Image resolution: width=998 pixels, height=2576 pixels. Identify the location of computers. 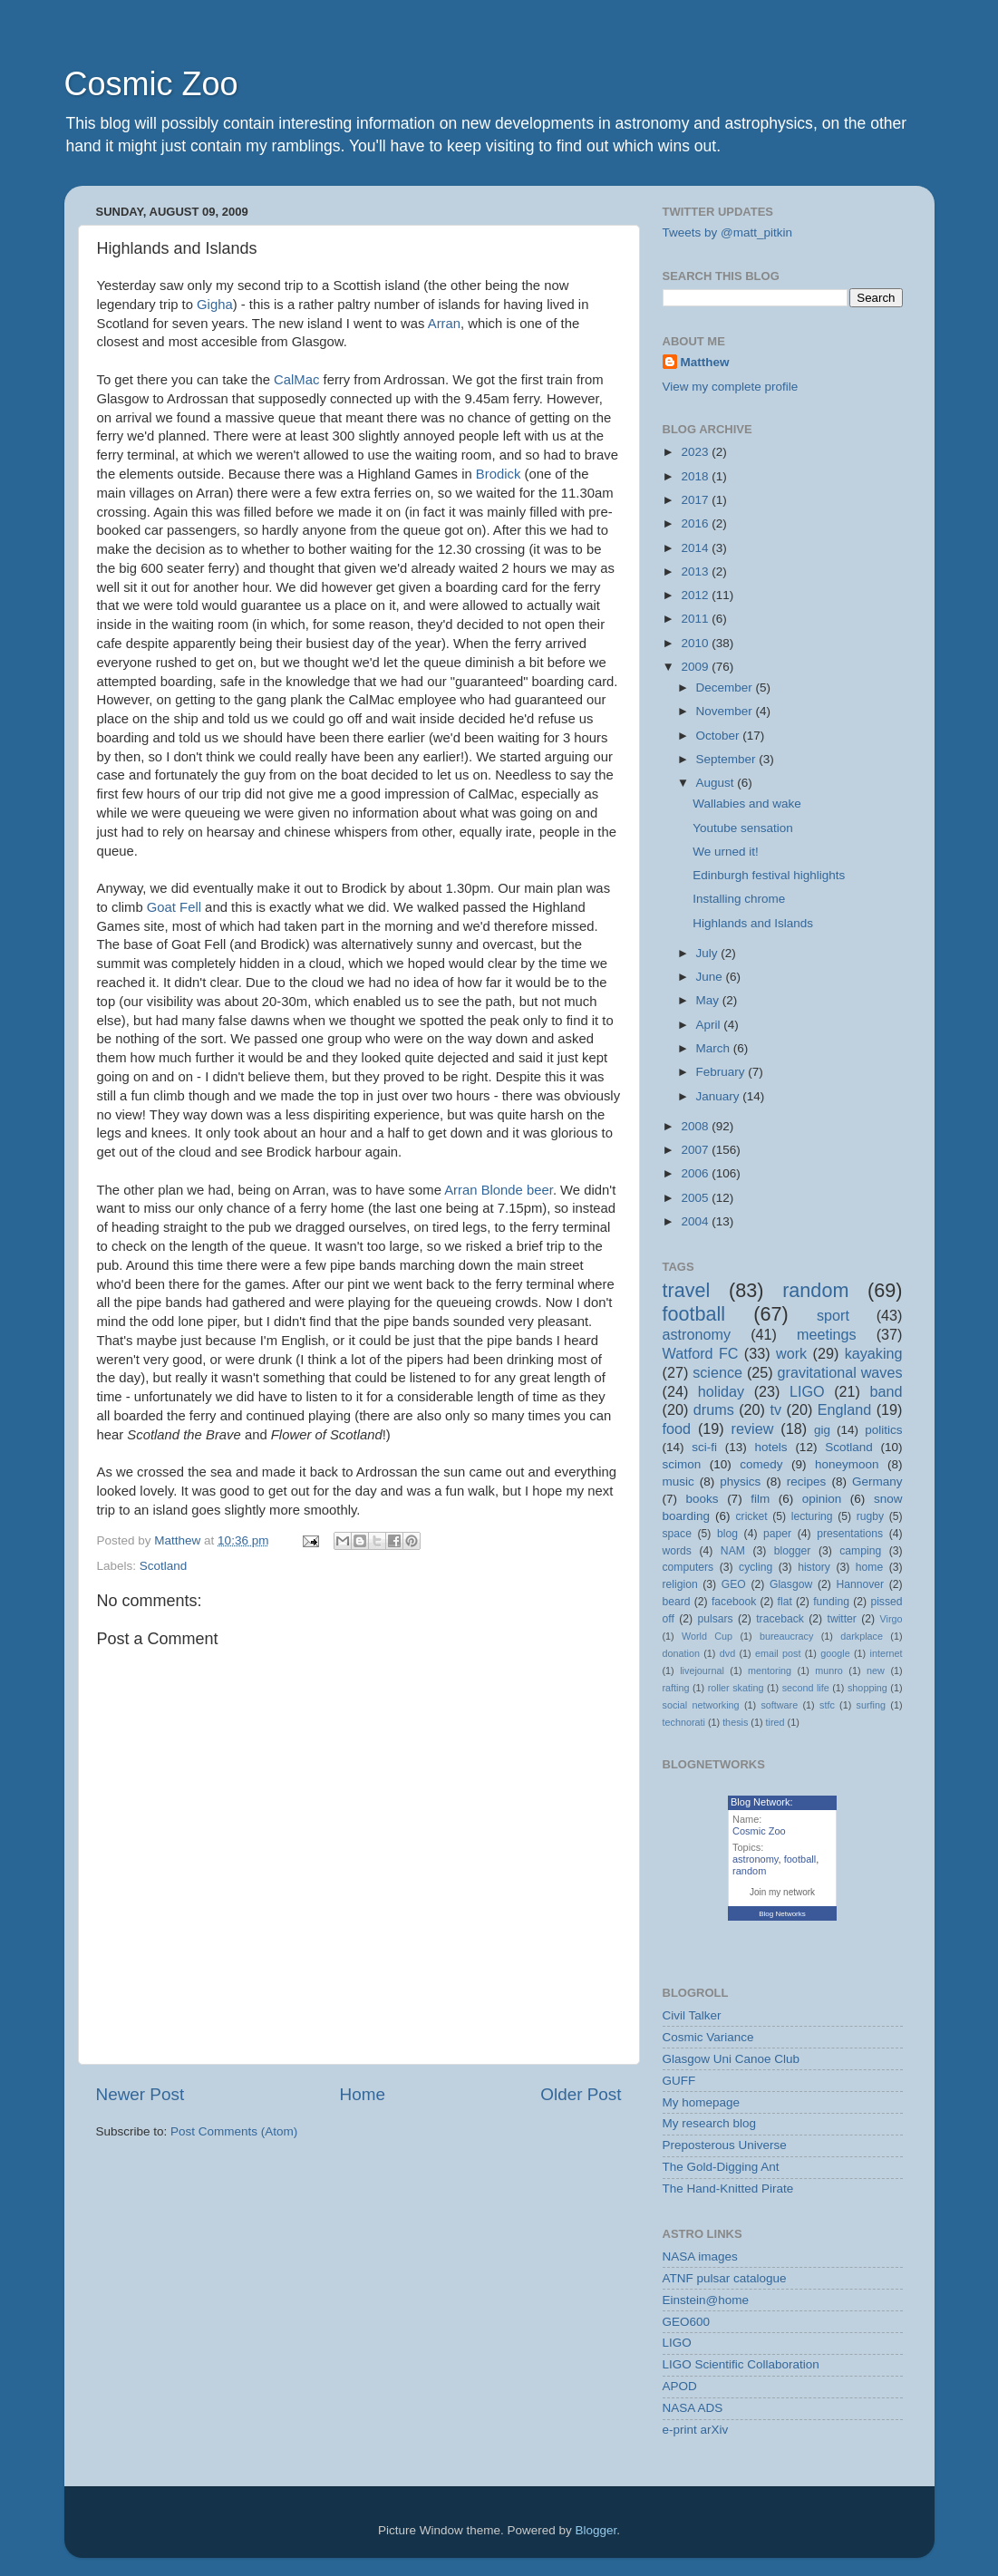
(688, 1567).